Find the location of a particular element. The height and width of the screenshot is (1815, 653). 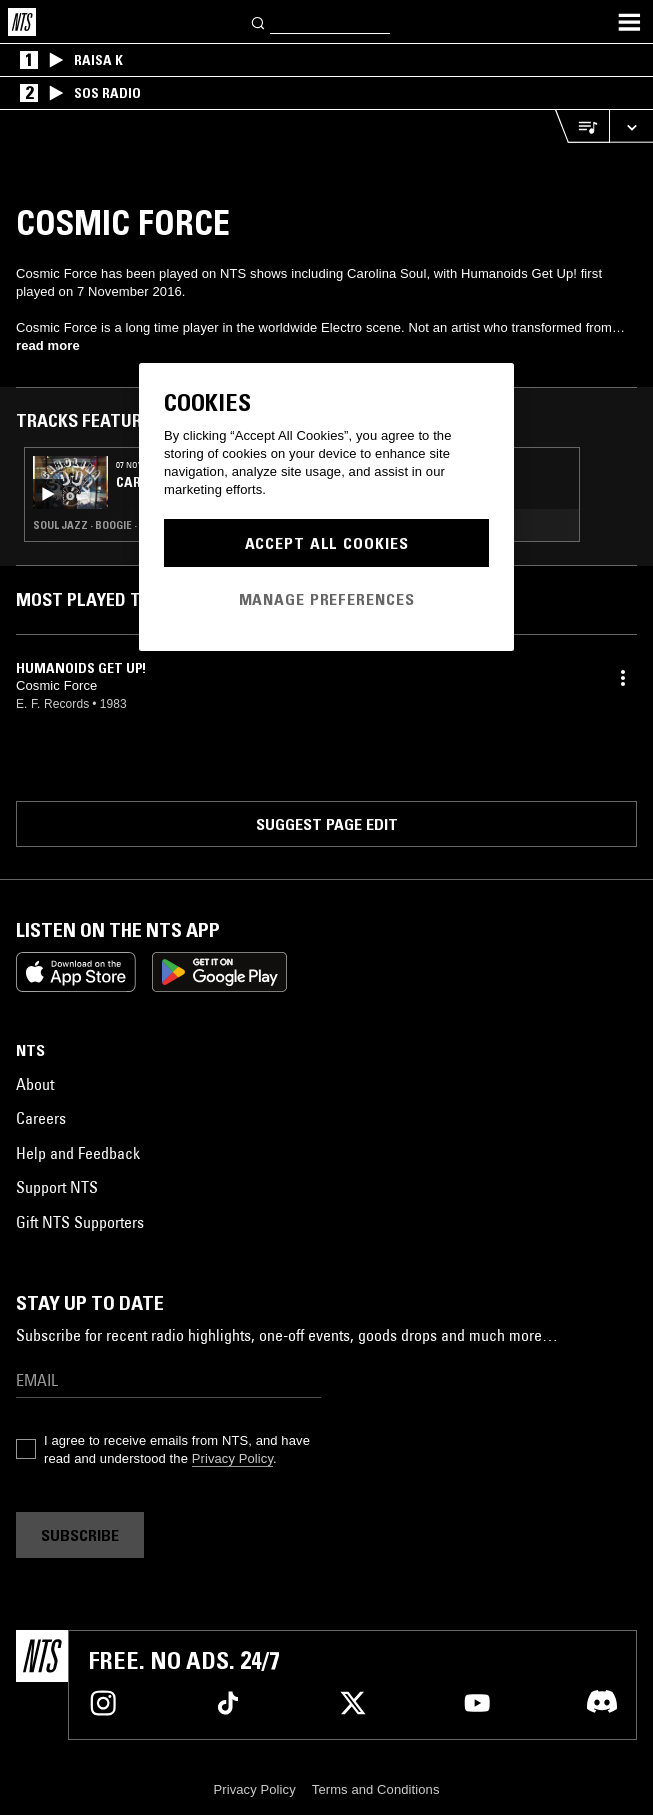

[Expand live player] is located at coordinates (631, 126).